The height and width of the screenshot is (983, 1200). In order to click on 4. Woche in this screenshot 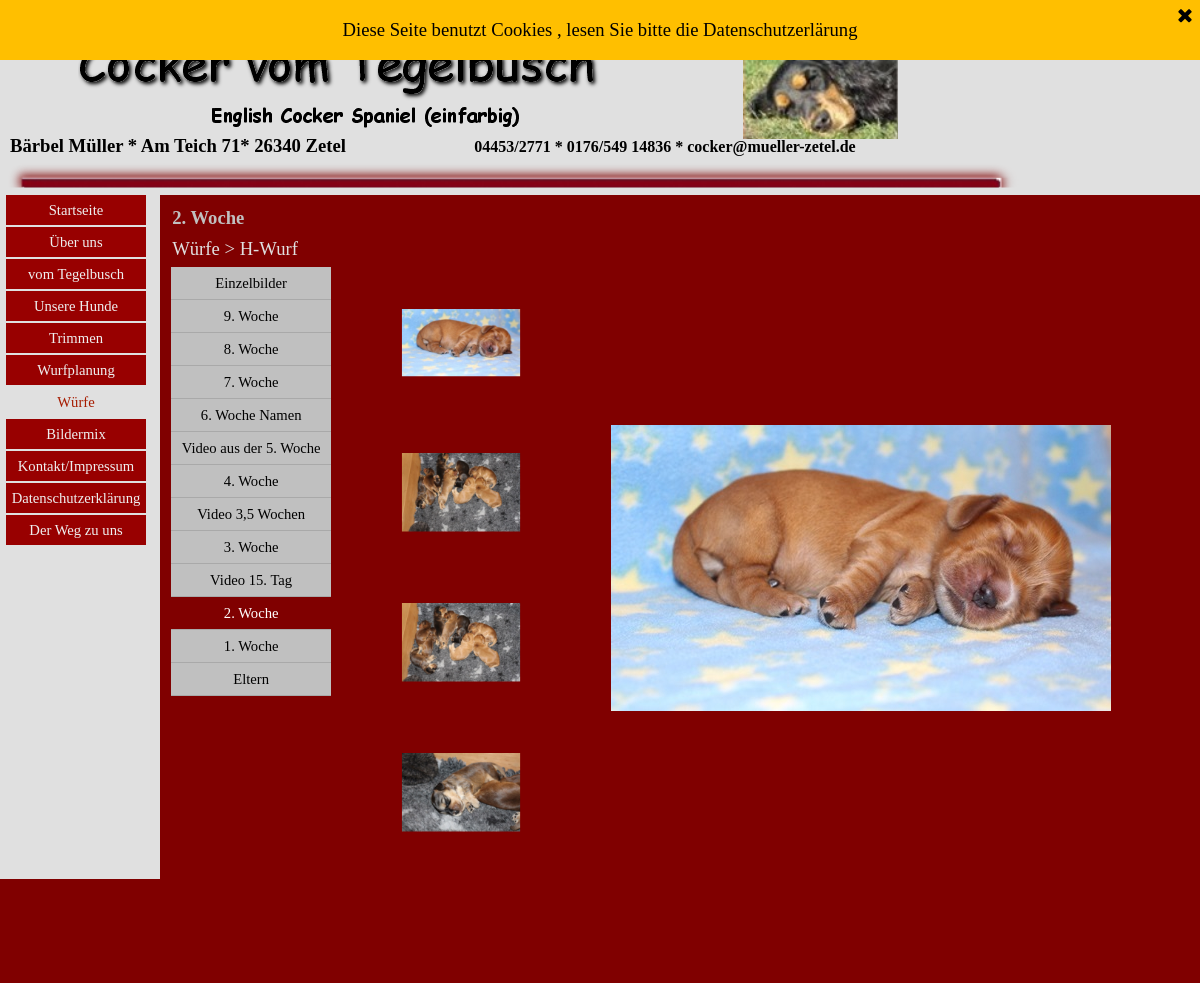, I will do `click(251, 481)`.